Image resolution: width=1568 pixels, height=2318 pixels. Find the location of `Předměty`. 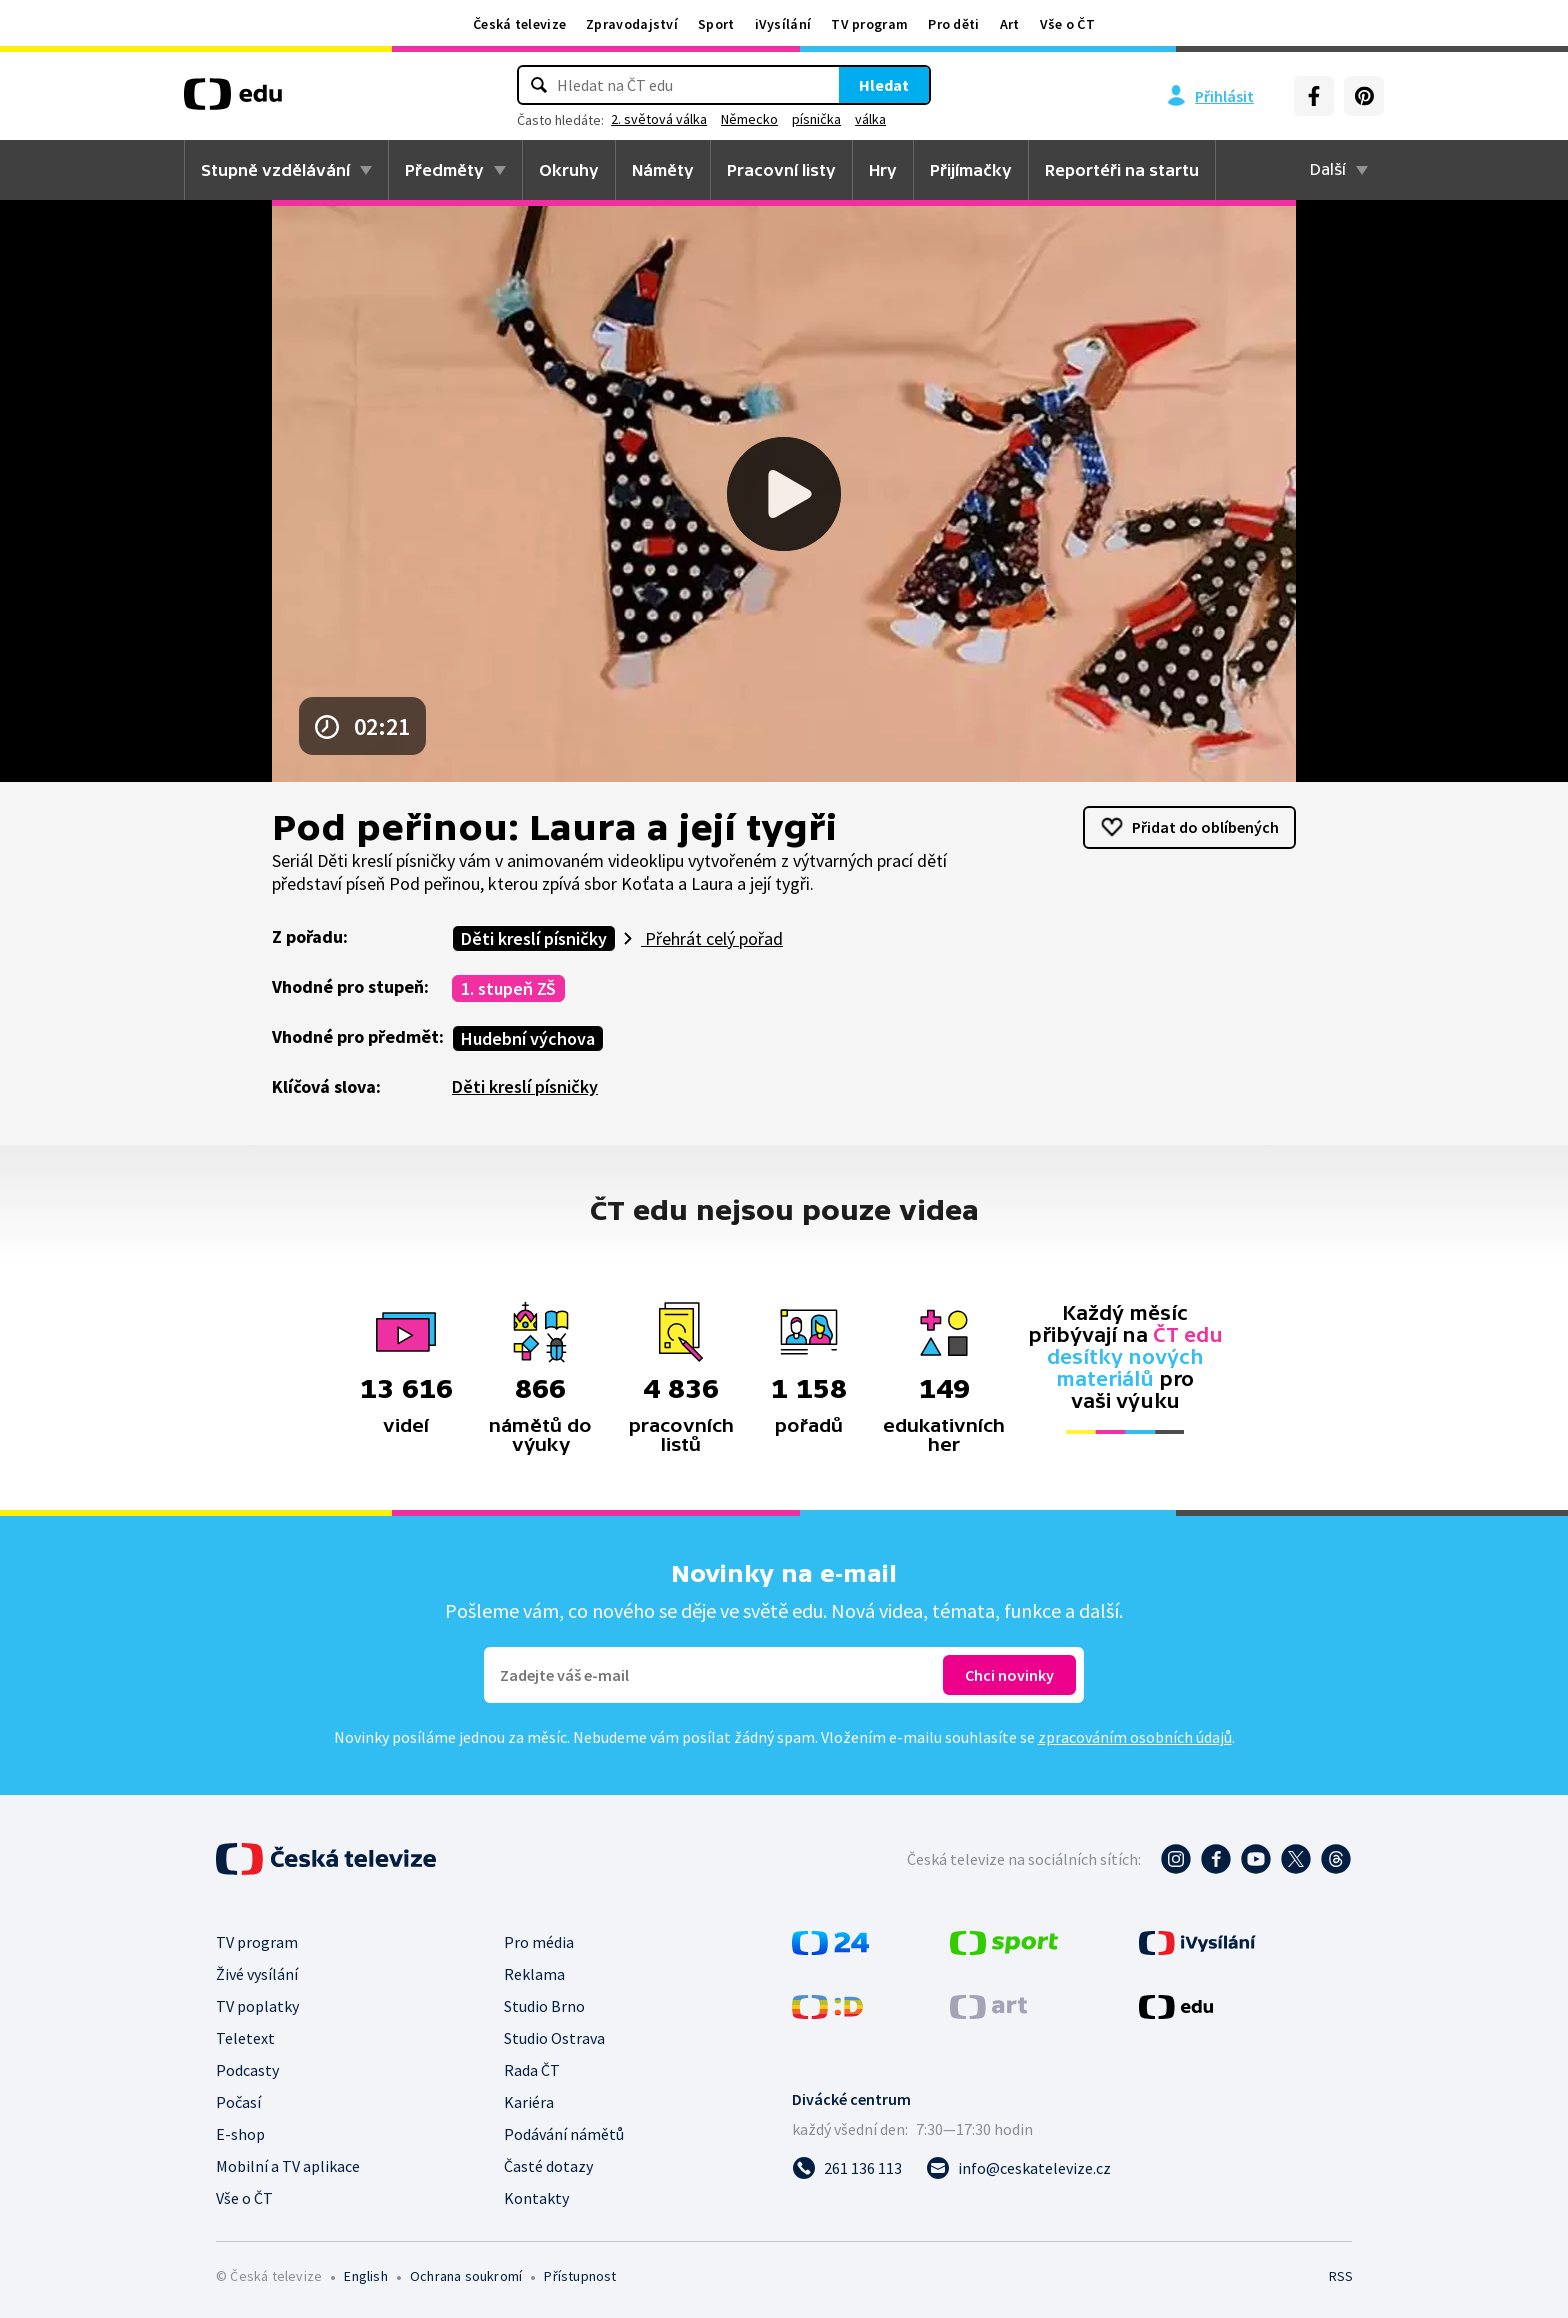

Předměty is located at coordinates (444, 170).